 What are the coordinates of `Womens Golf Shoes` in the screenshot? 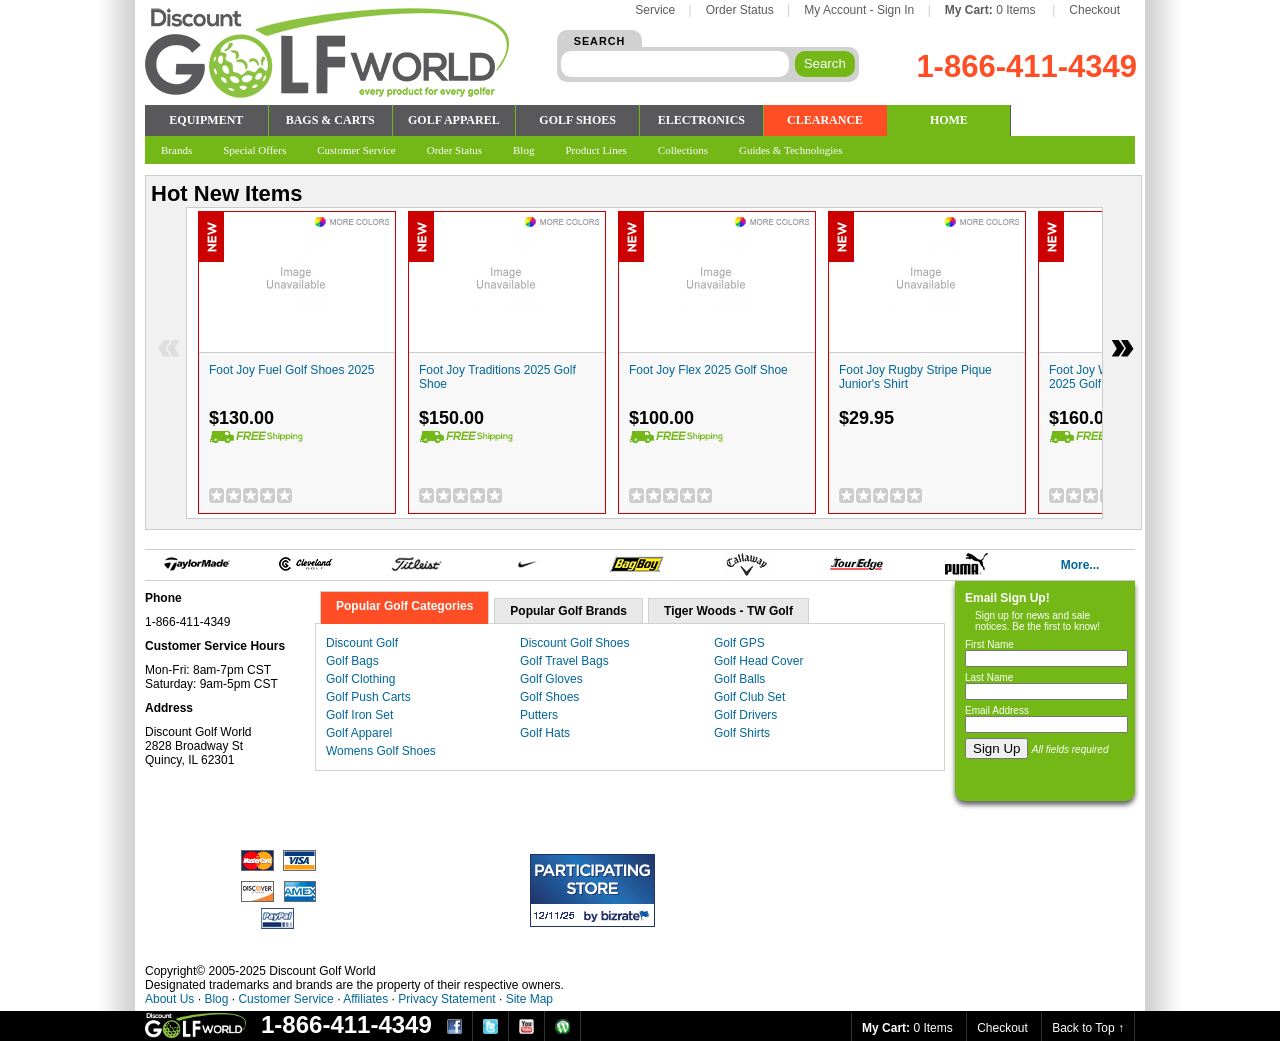 It's located at (381, 751).